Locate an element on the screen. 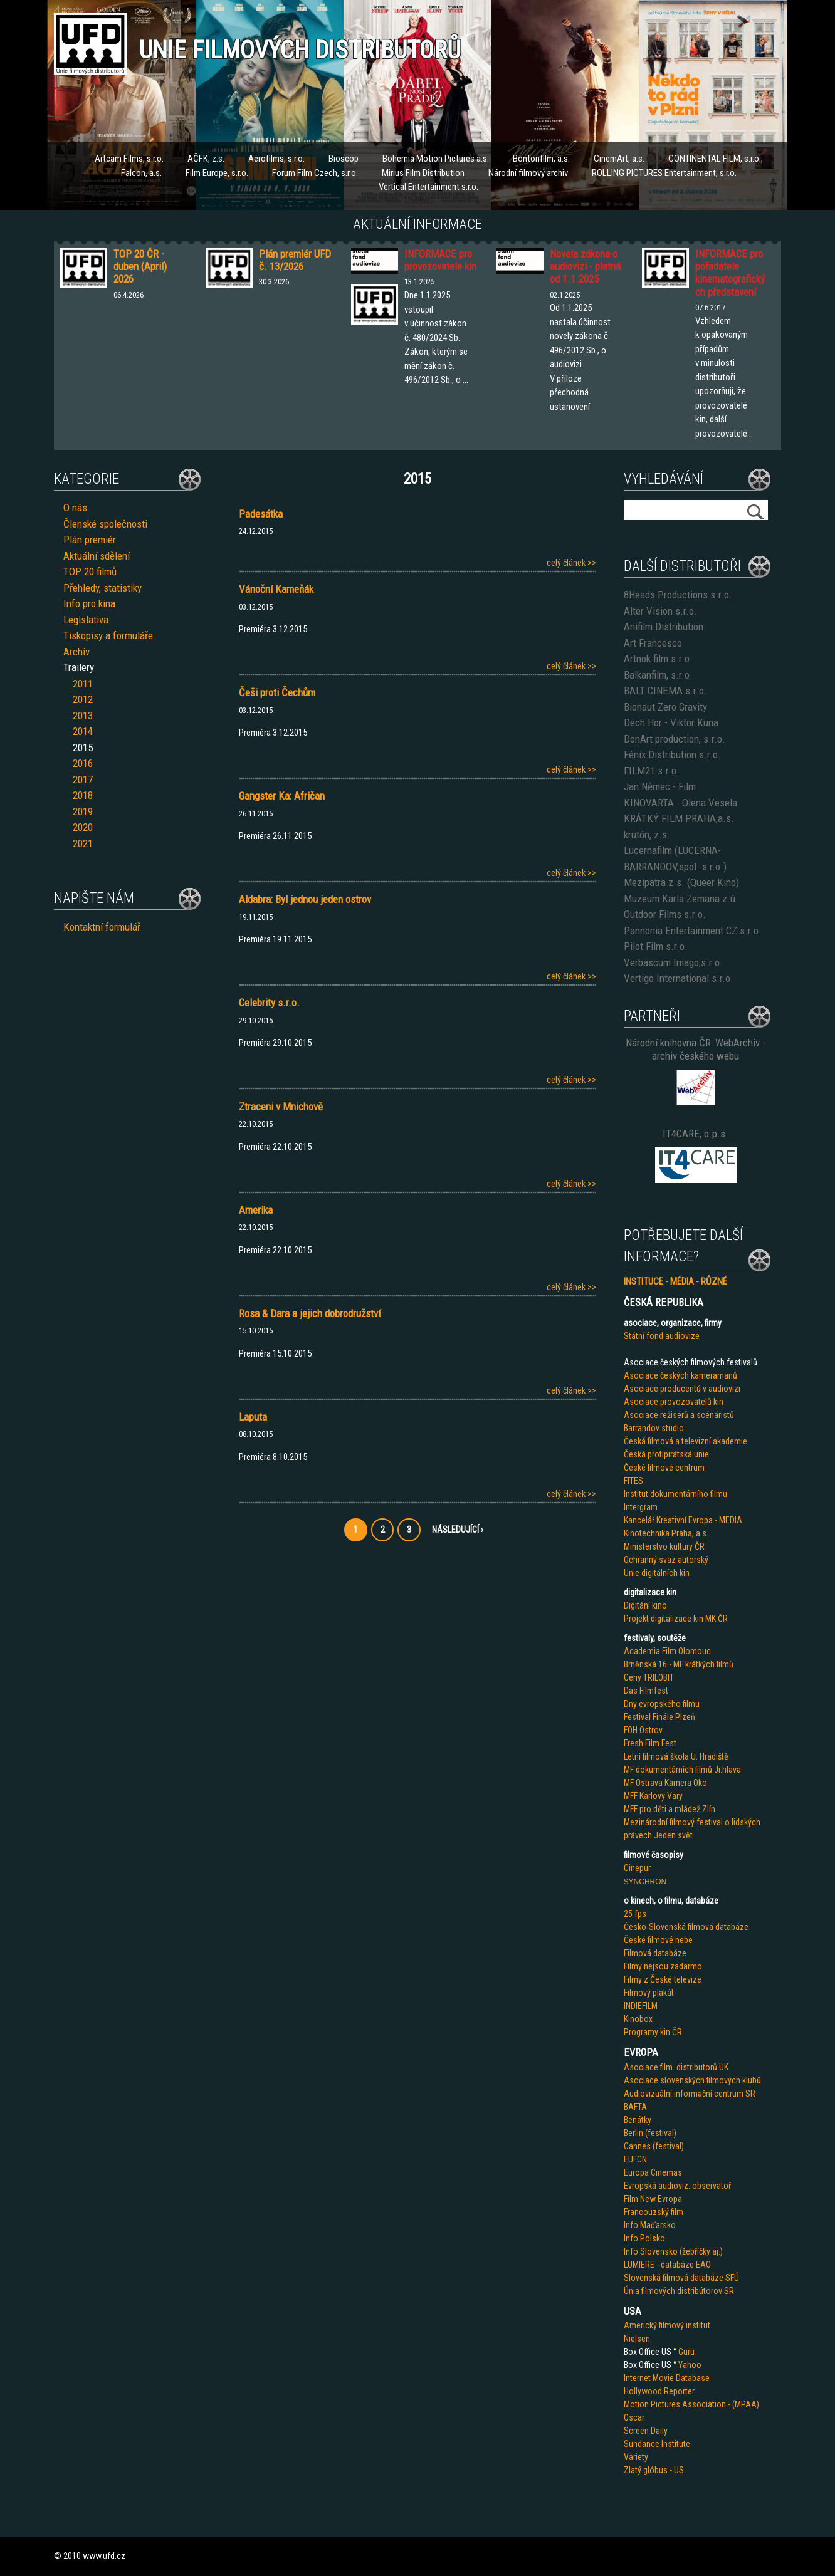 The height and width of the screenshot is (2576, 835). Cannes (festival) is located at coordinates (654, 2146).